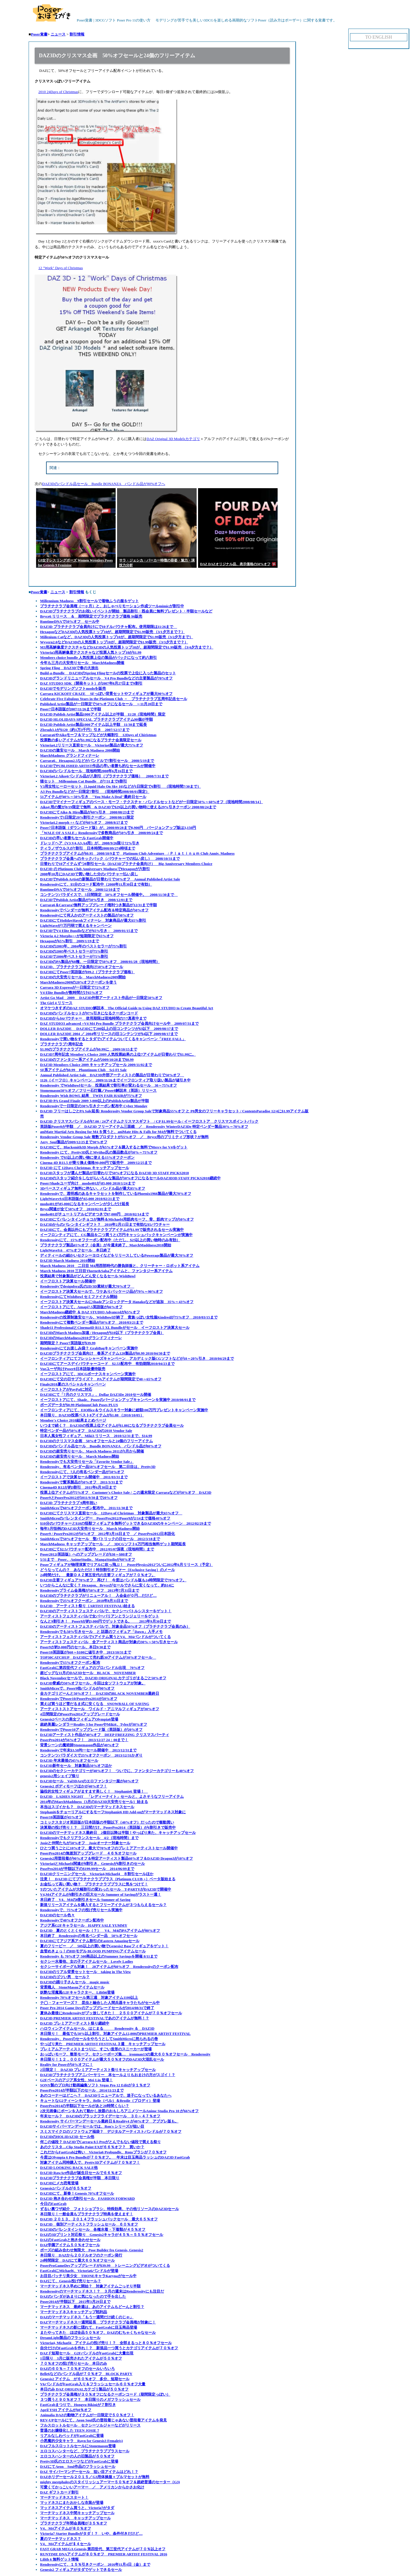 The image size is (415, 2576). Describe the element at coordinates (75, 1647) in the screenshot. I see `Poser9が約3,000円のセール、本日9/30まで` at that location.